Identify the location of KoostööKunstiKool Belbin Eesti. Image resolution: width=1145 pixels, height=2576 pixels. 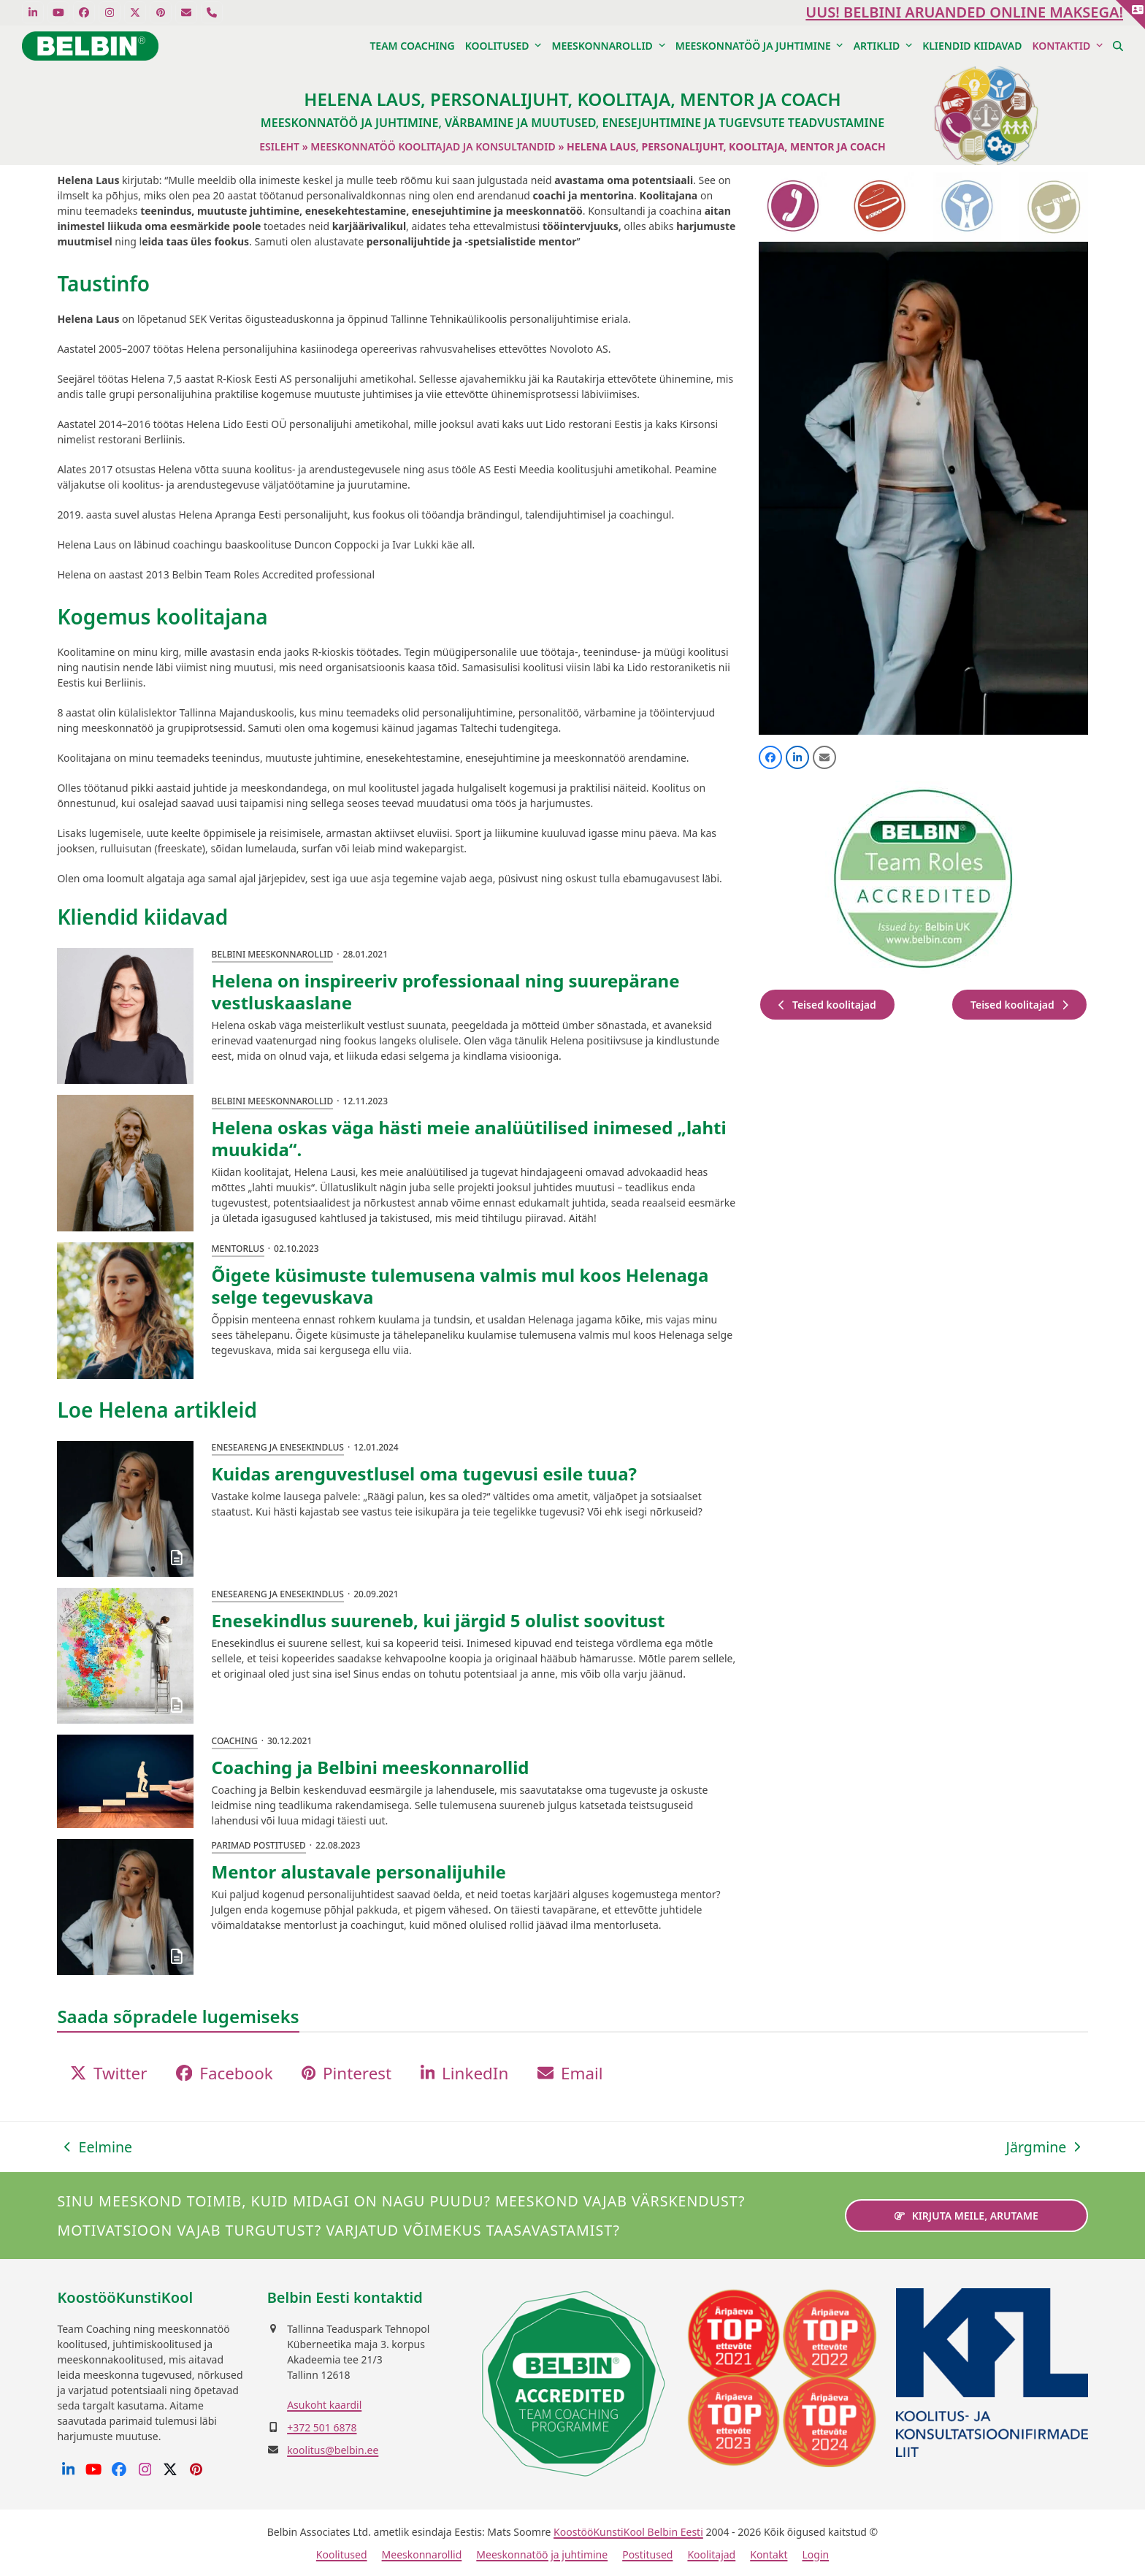
(628, 2532).